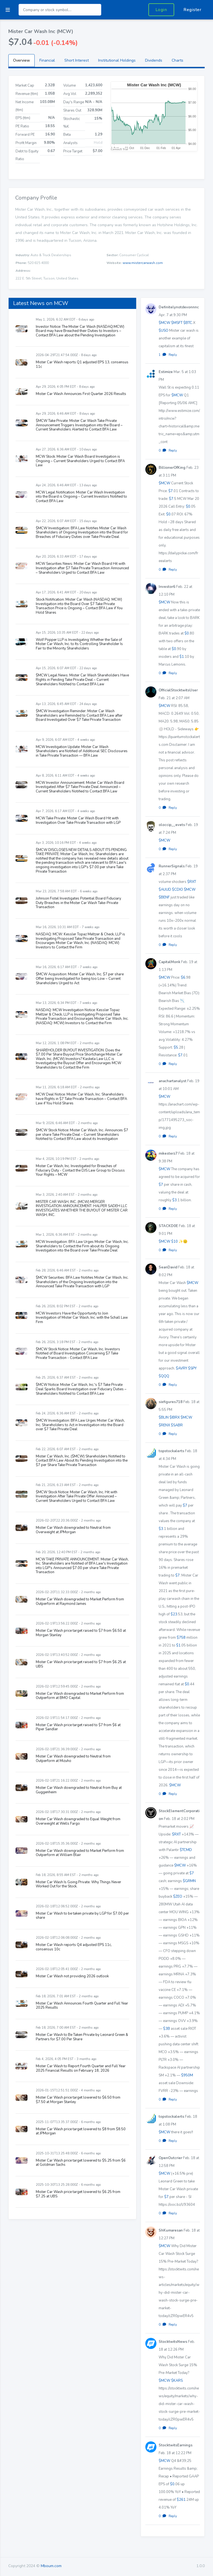  I want to click on $261, so click(181, 2499).